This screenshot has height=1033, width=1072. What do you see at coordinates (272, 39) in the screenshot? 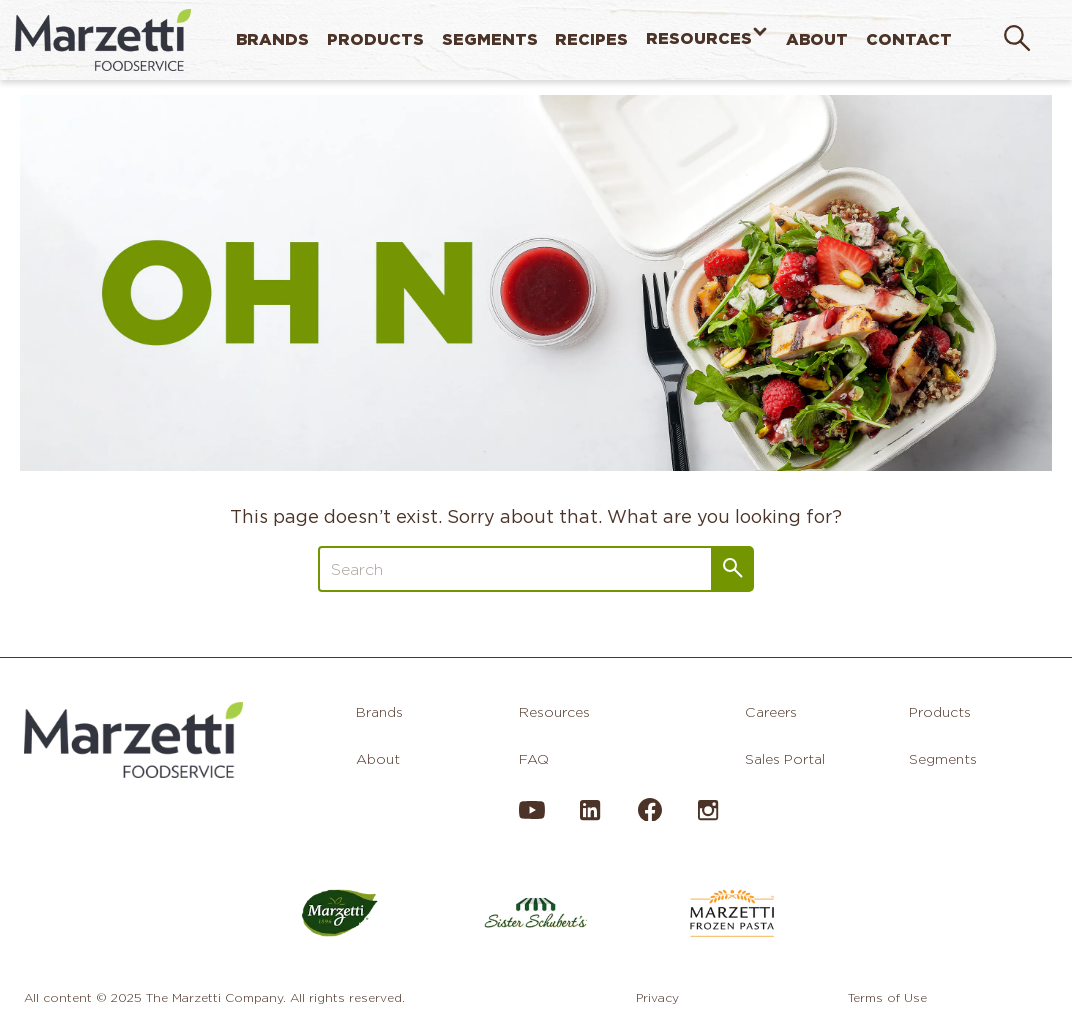
I see `Brands` at bounding box center [272, 39].